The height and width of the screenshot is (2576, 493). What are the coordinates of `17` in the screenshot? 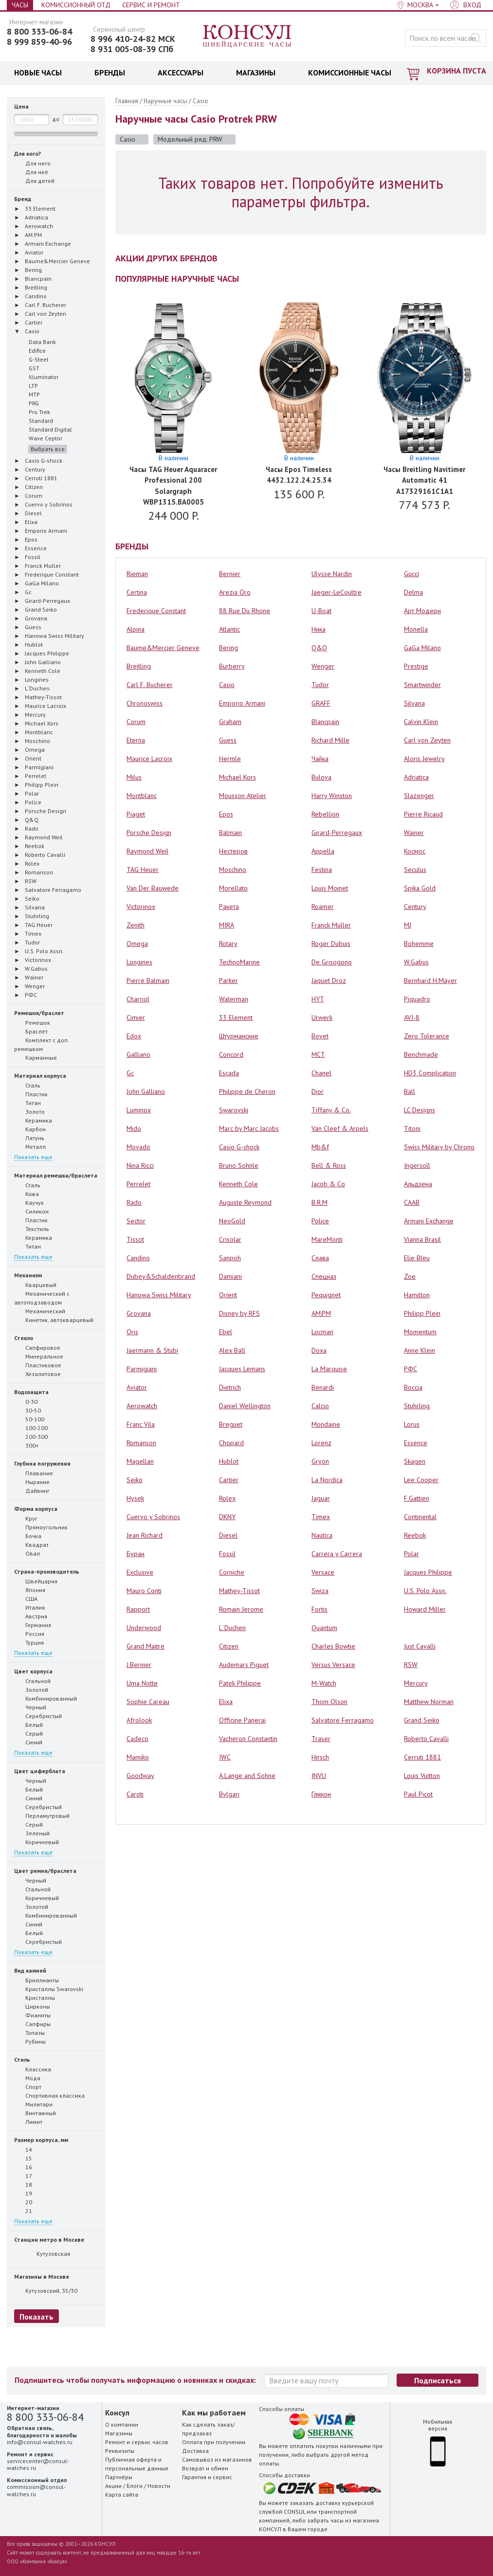 It's located at (23, 2175).